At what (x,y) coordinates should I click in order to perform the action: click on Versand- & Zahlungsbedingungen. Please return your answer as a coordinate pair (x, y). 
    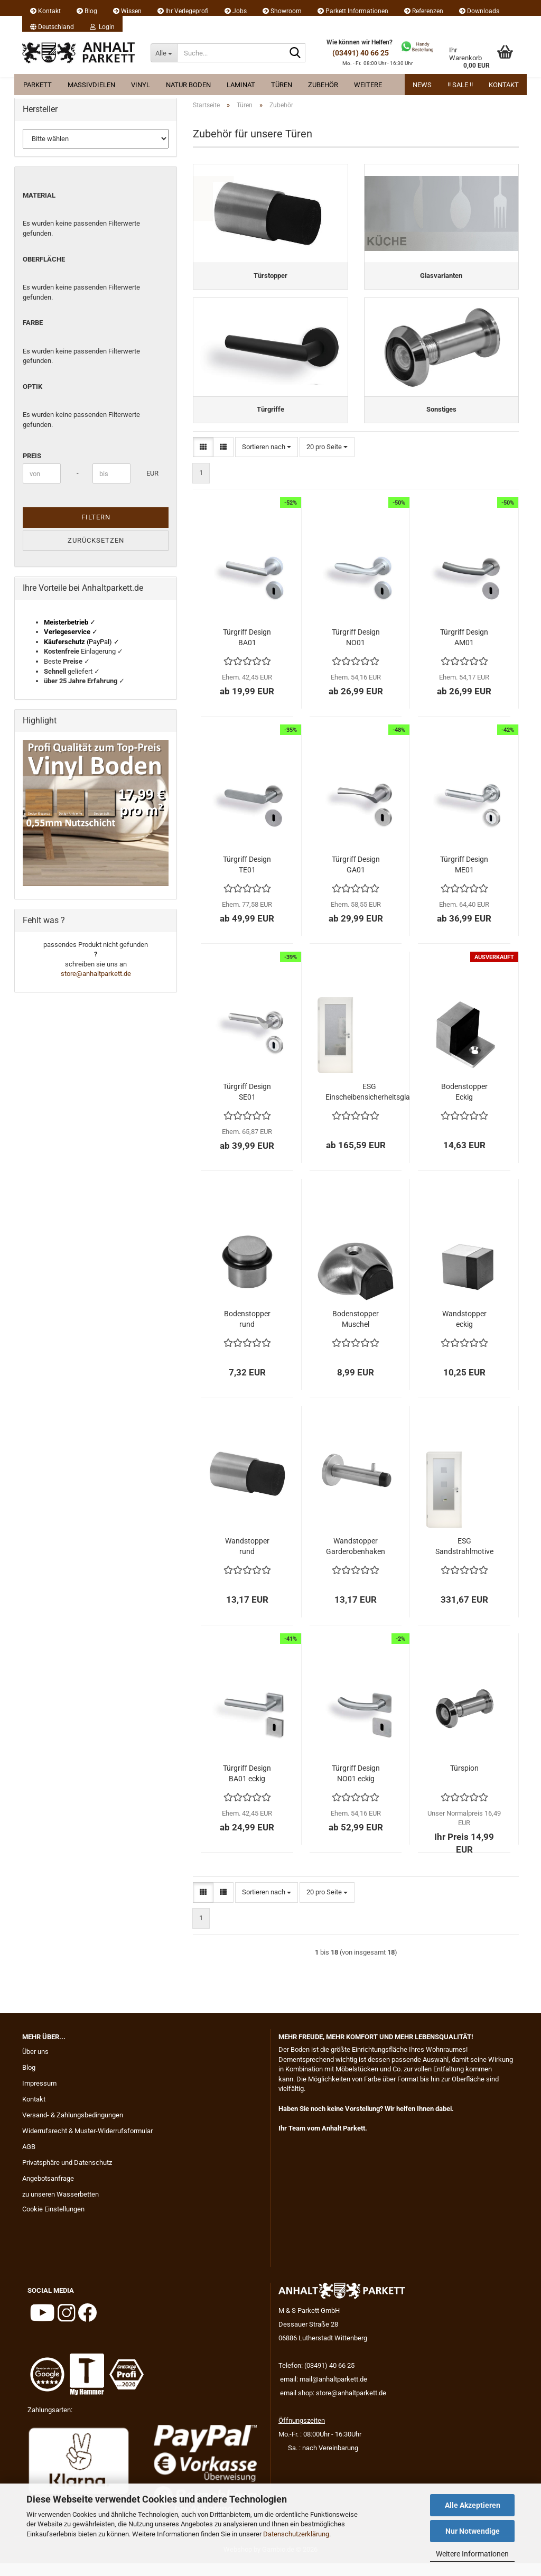
    Looking at the image, I should click on (72, 2128).